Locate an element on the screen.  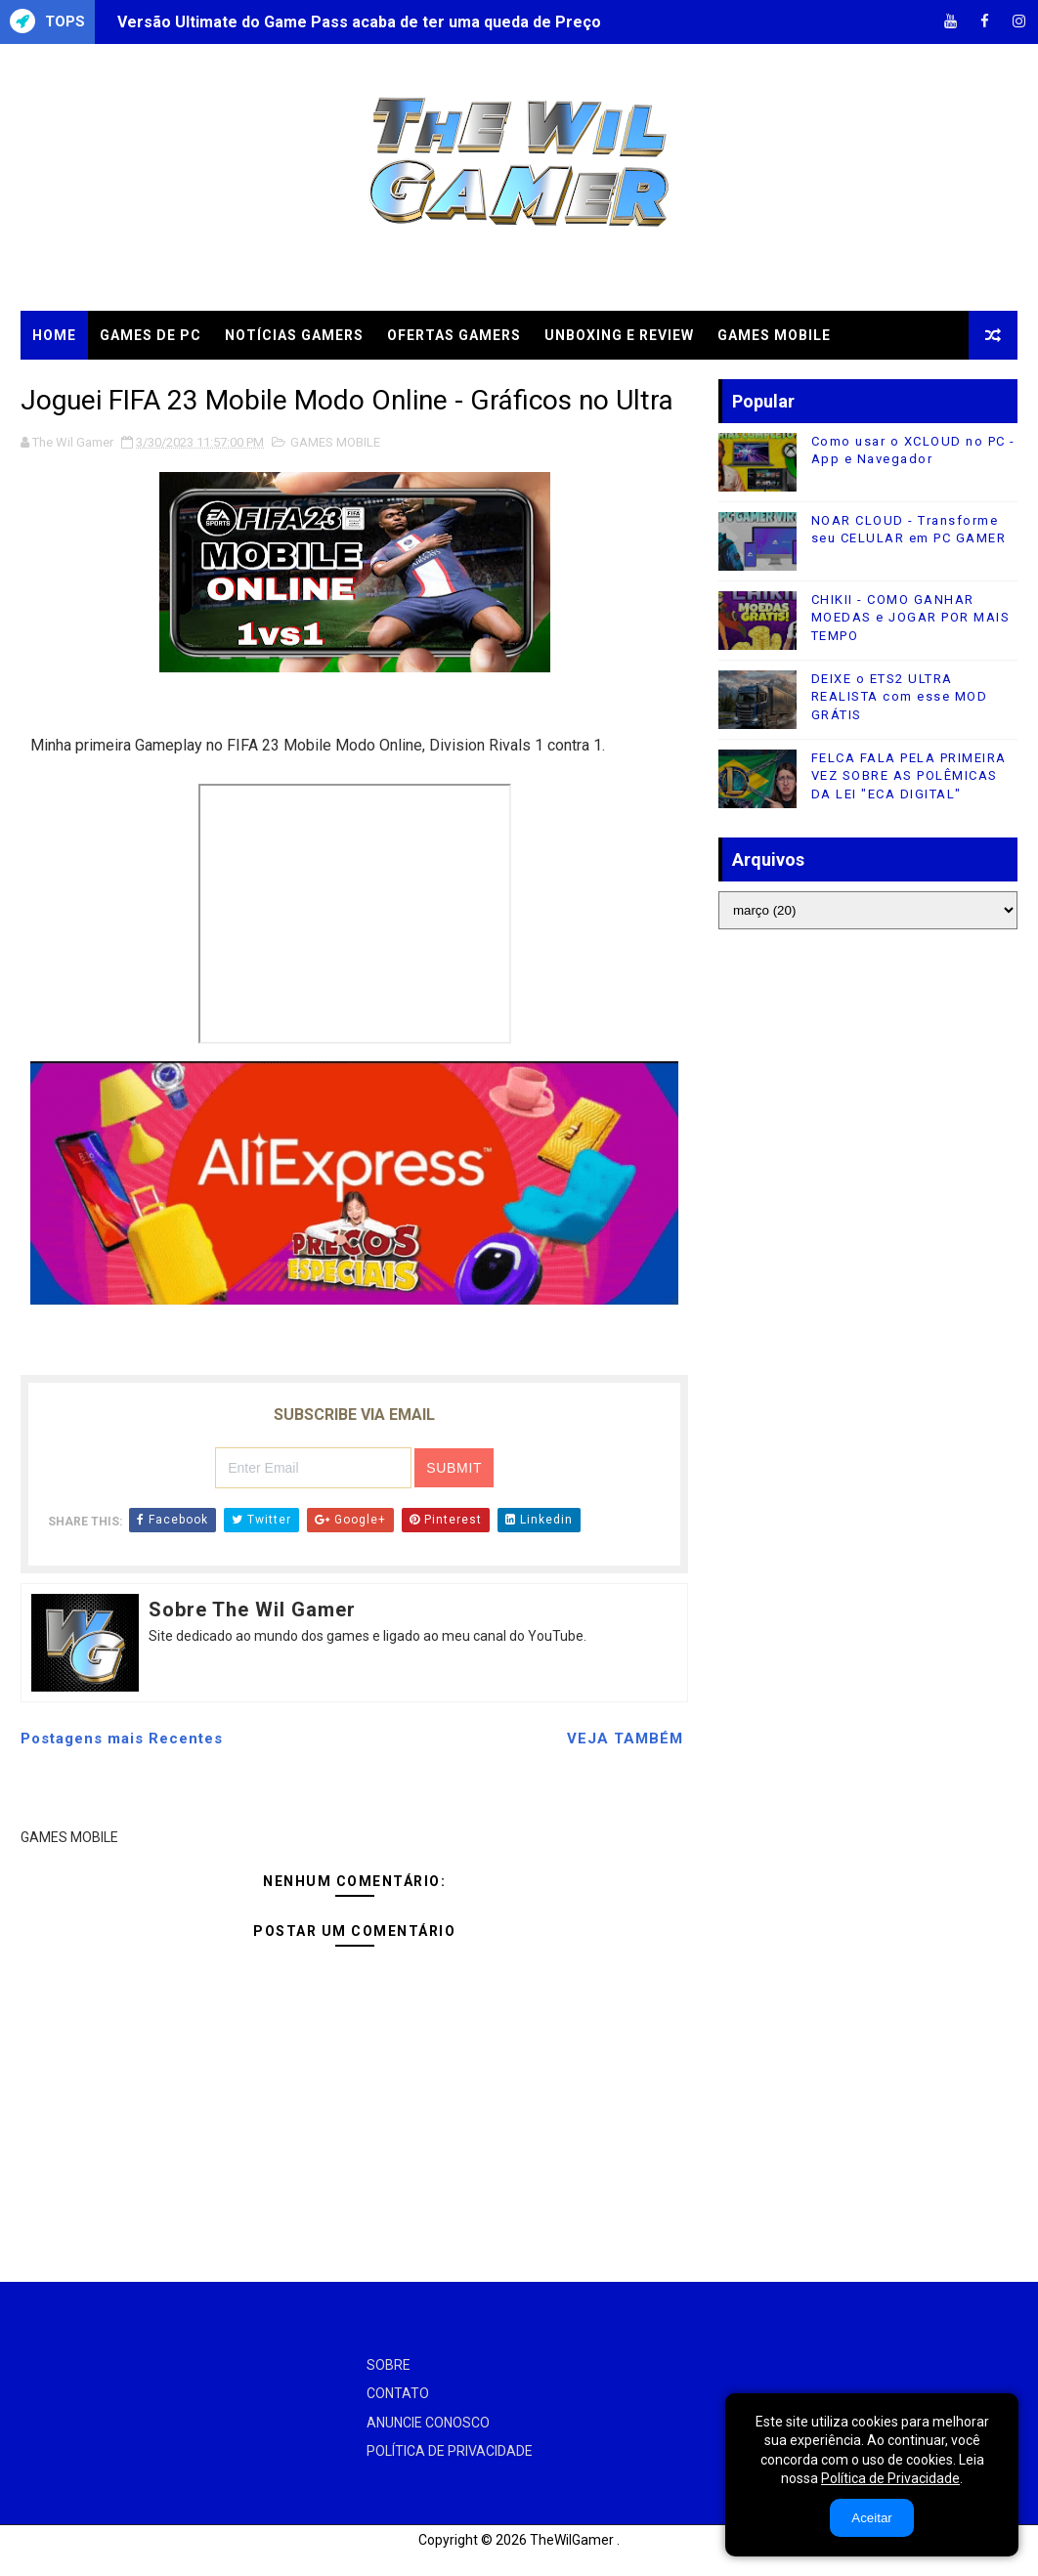
TheWilGamer is located at coordinates (572, 2540).